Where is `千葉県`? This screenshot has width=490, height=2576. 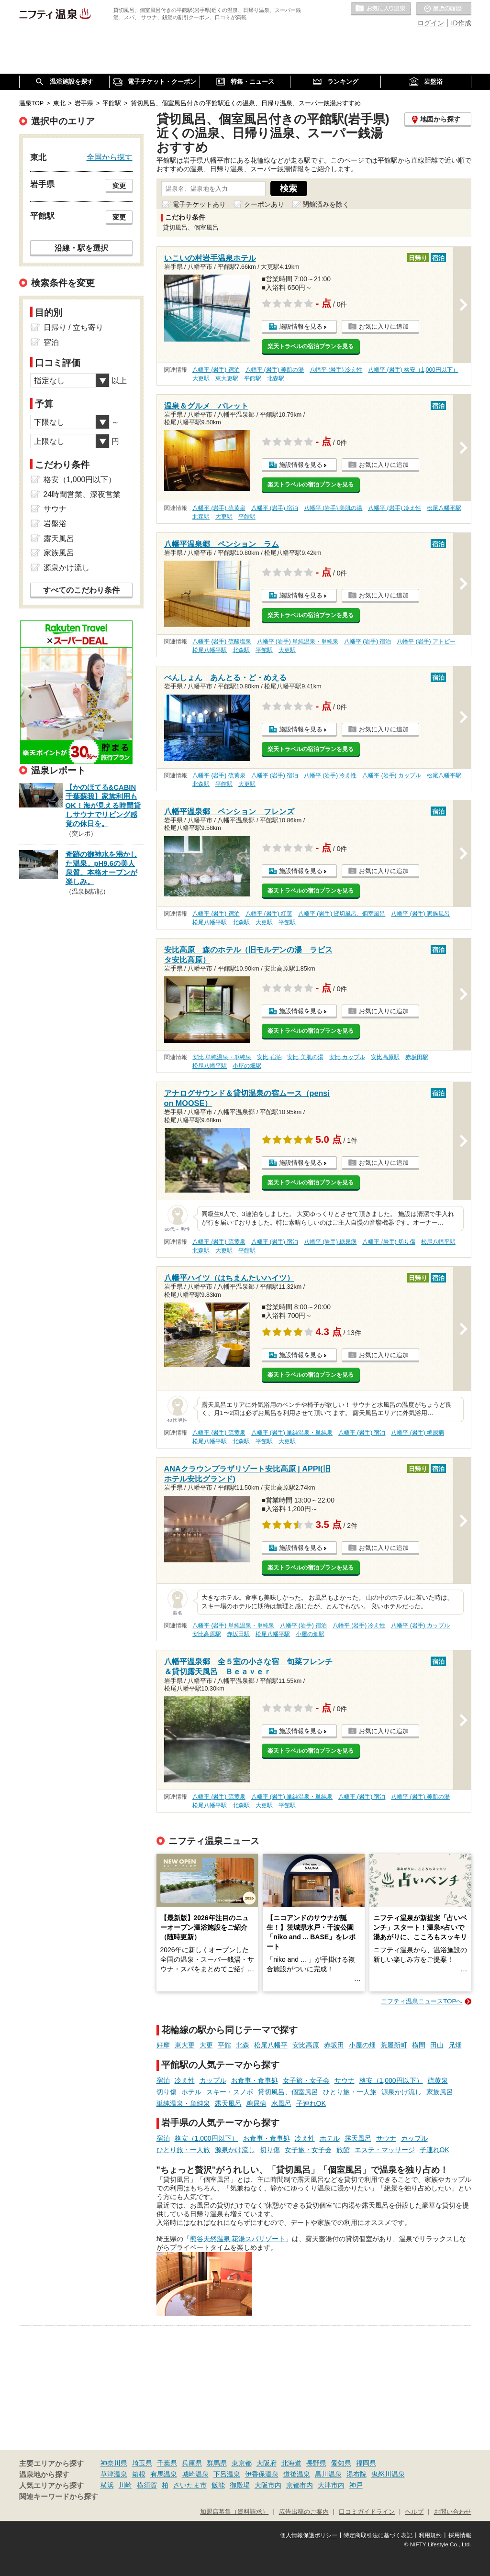
千葉県 is located at coordinates (167, 2463).